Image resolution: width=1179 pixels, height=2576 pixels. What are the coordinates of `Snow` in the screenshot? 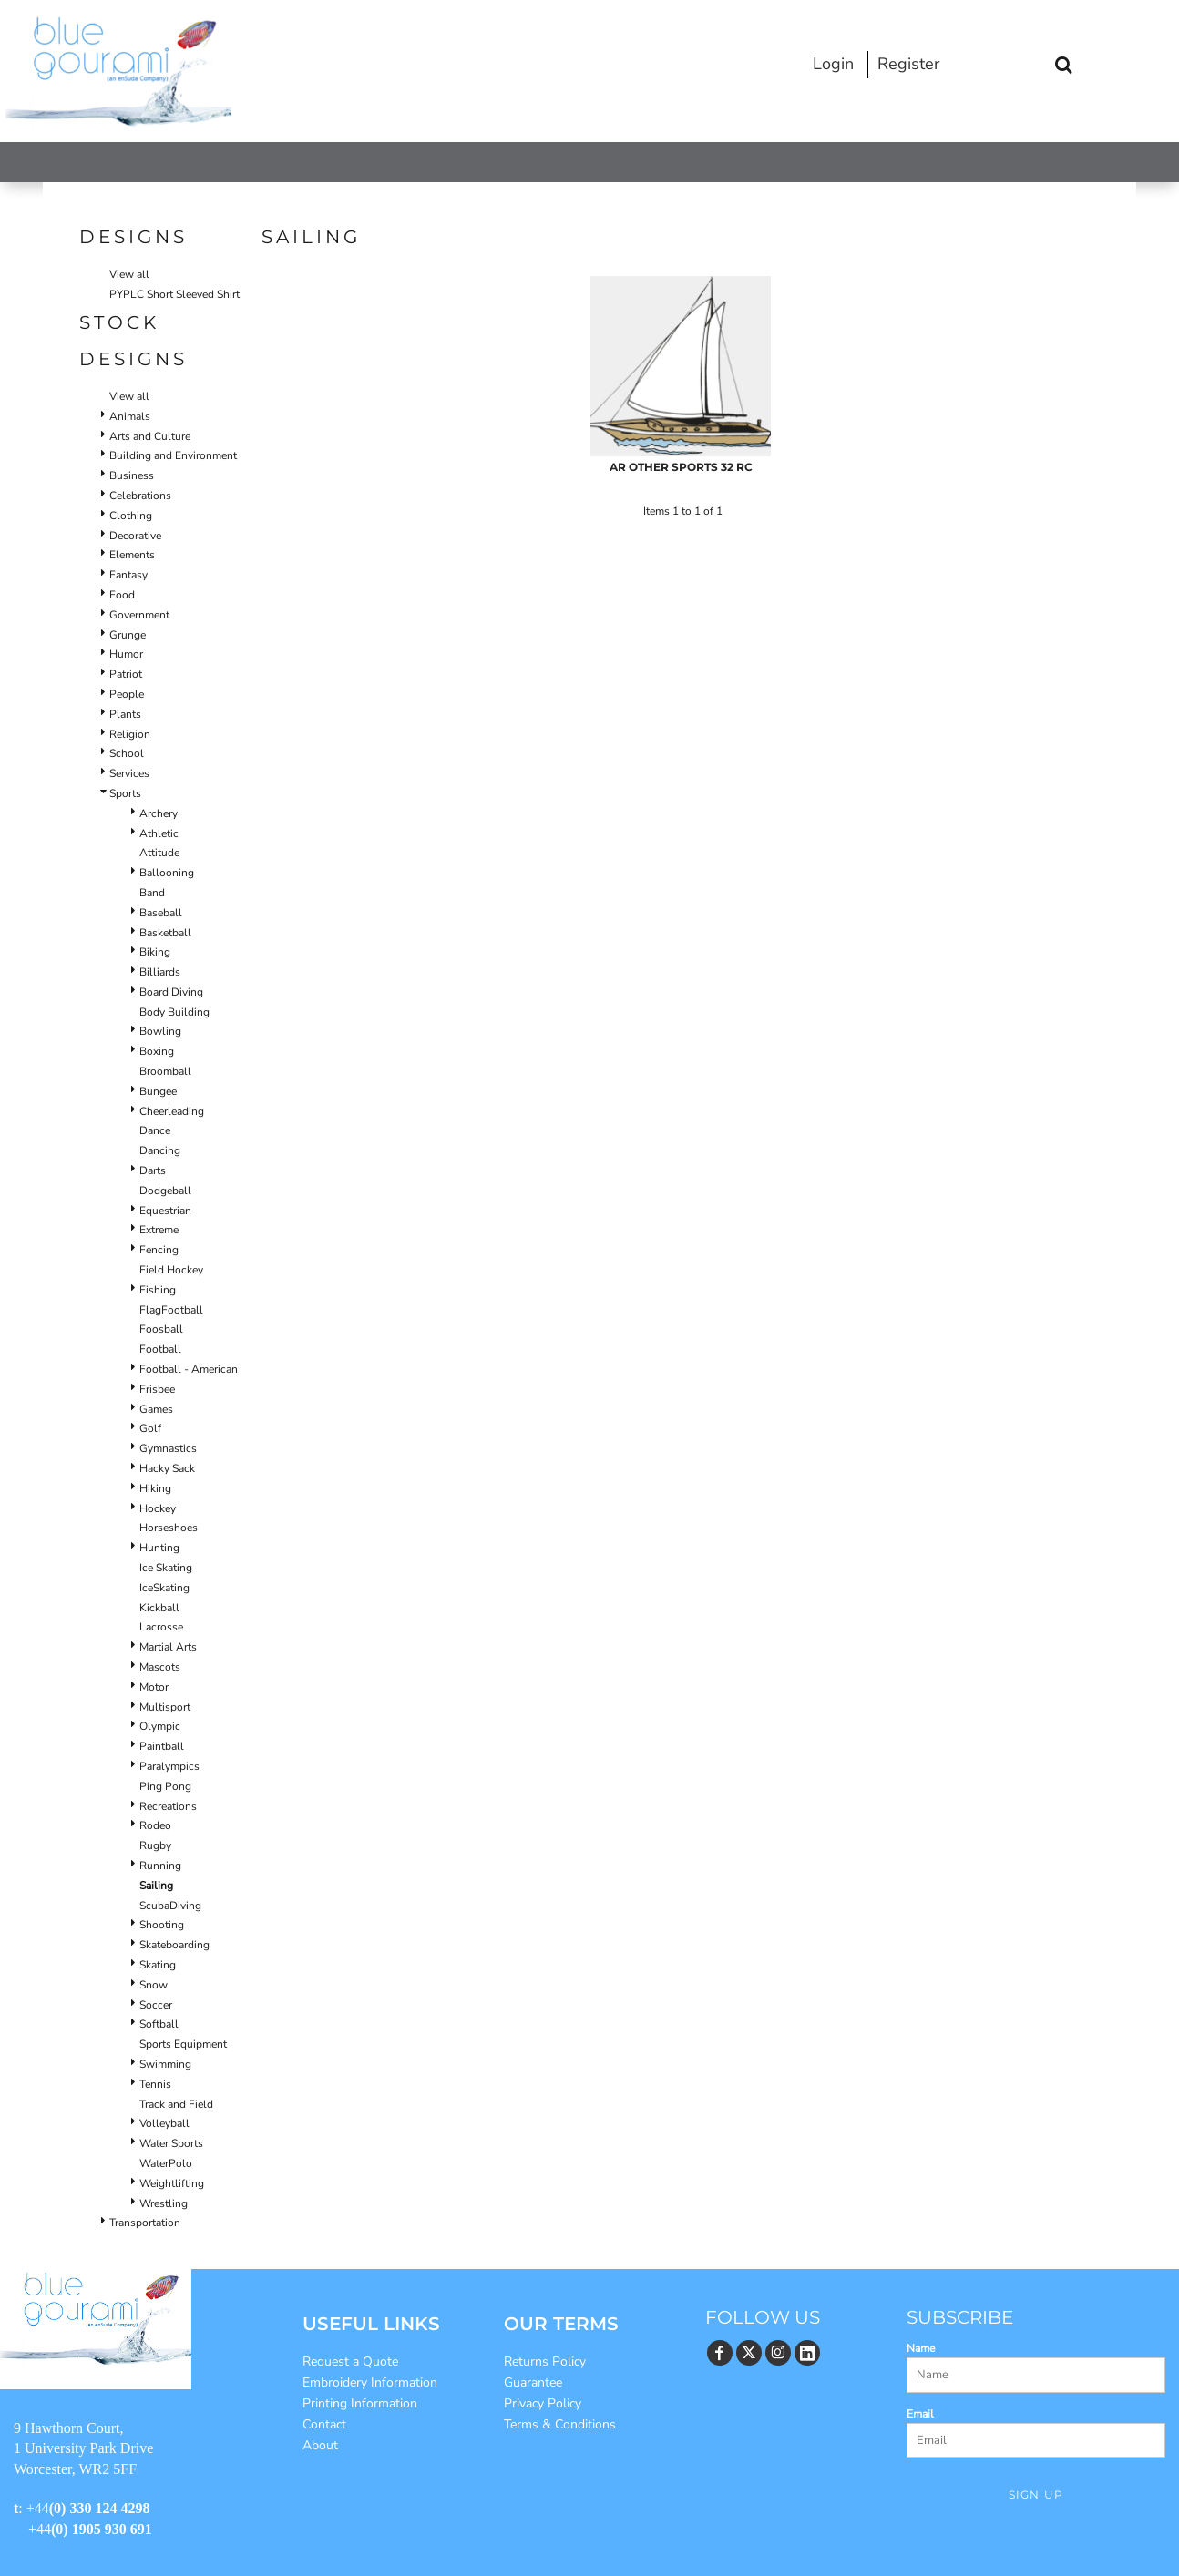 It's located at (153, 1985).